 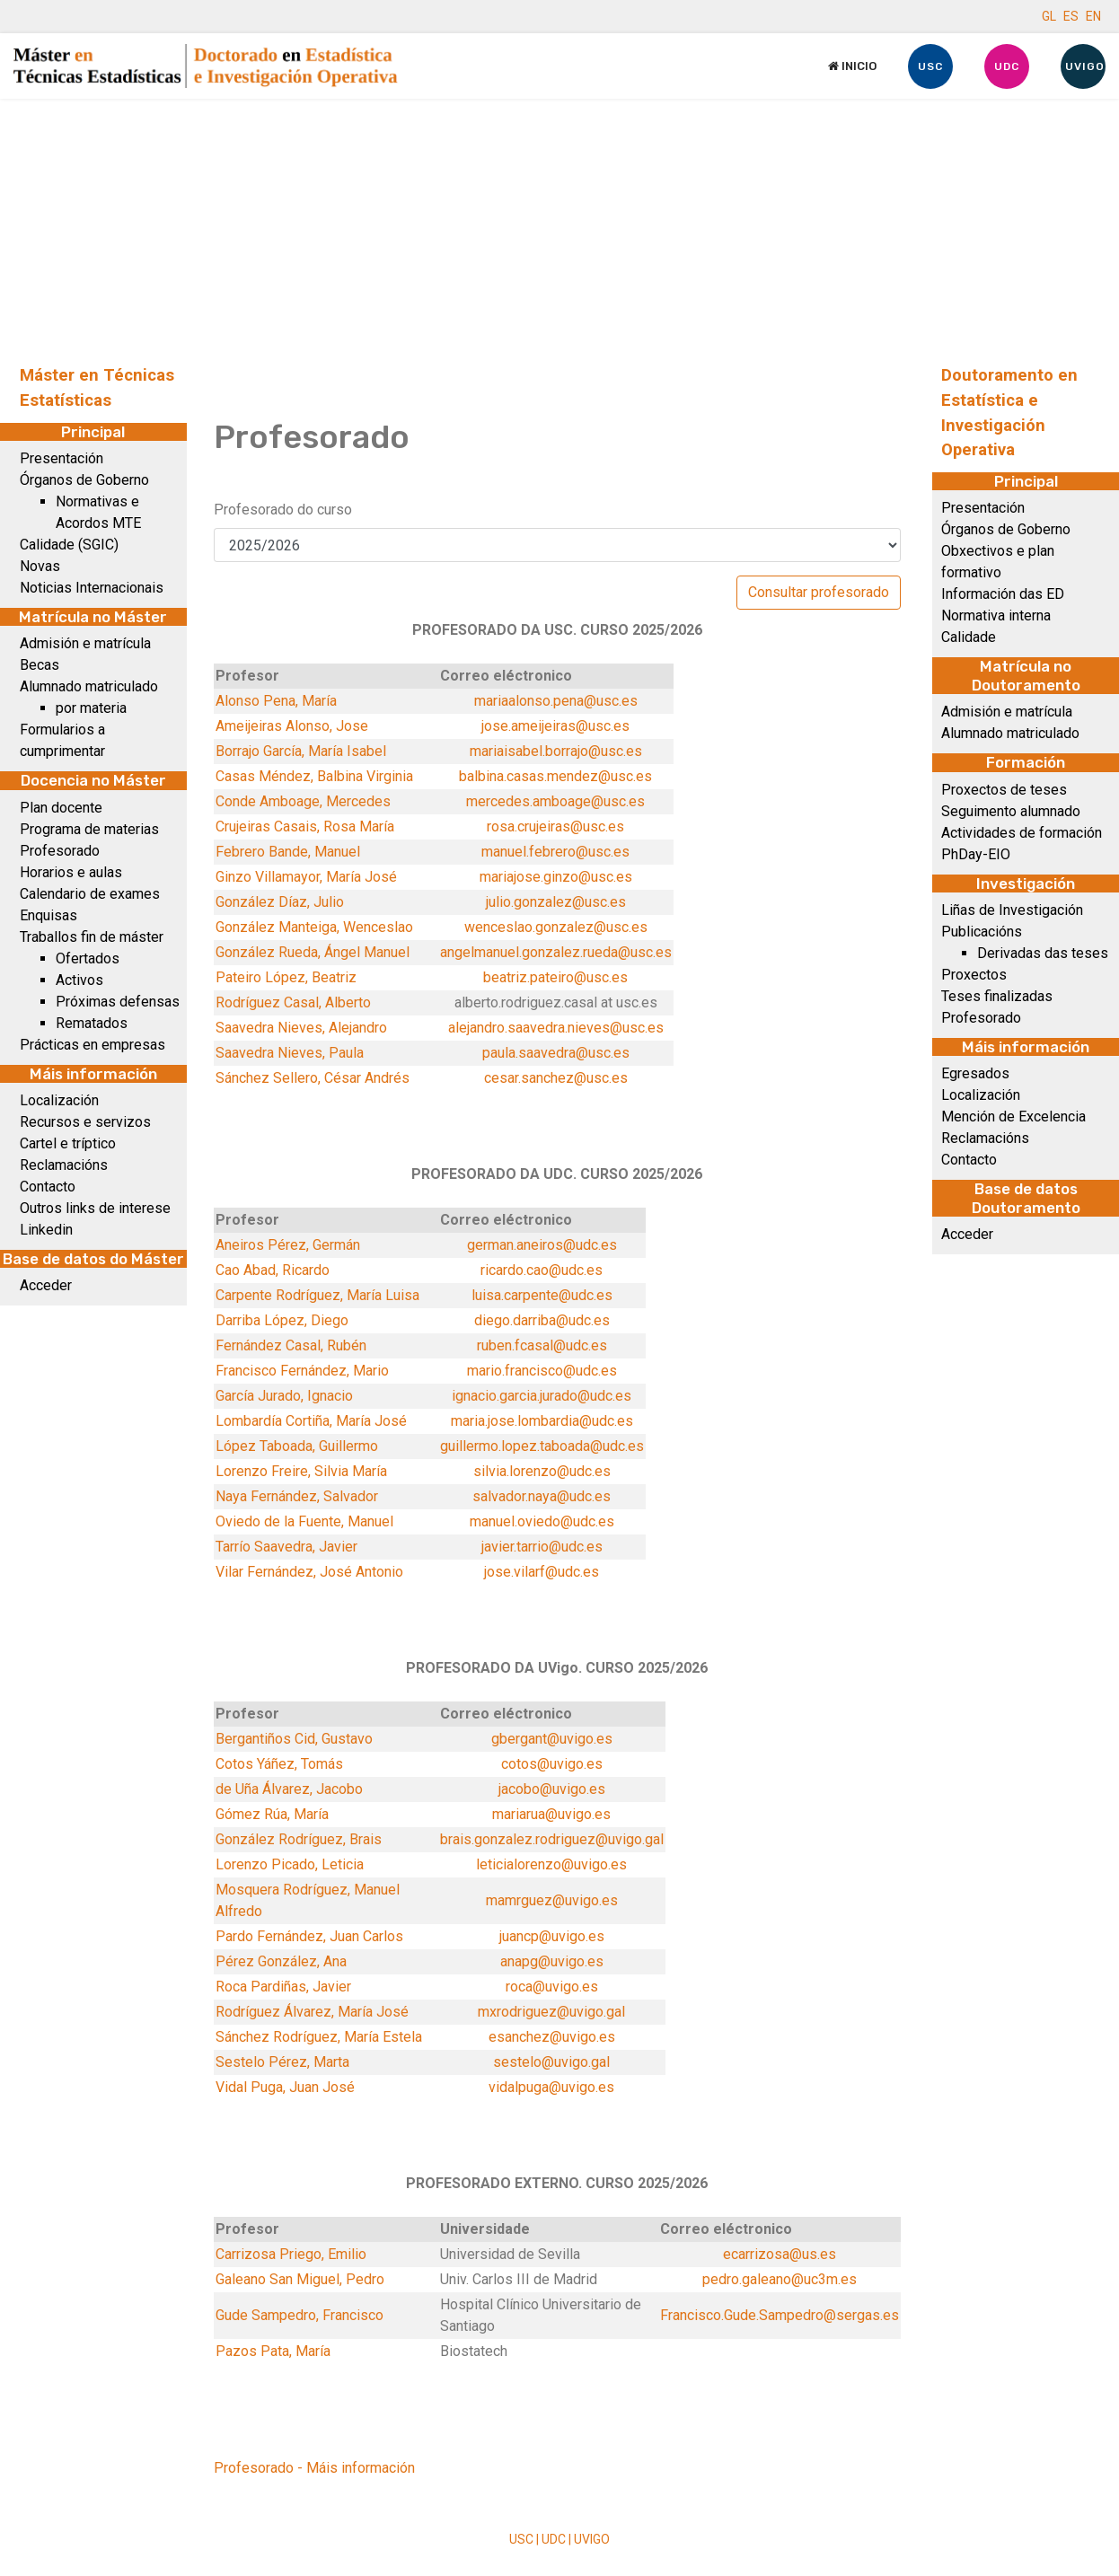 I want to click on Prácticas en empresas, so click(x=92, y=1044).